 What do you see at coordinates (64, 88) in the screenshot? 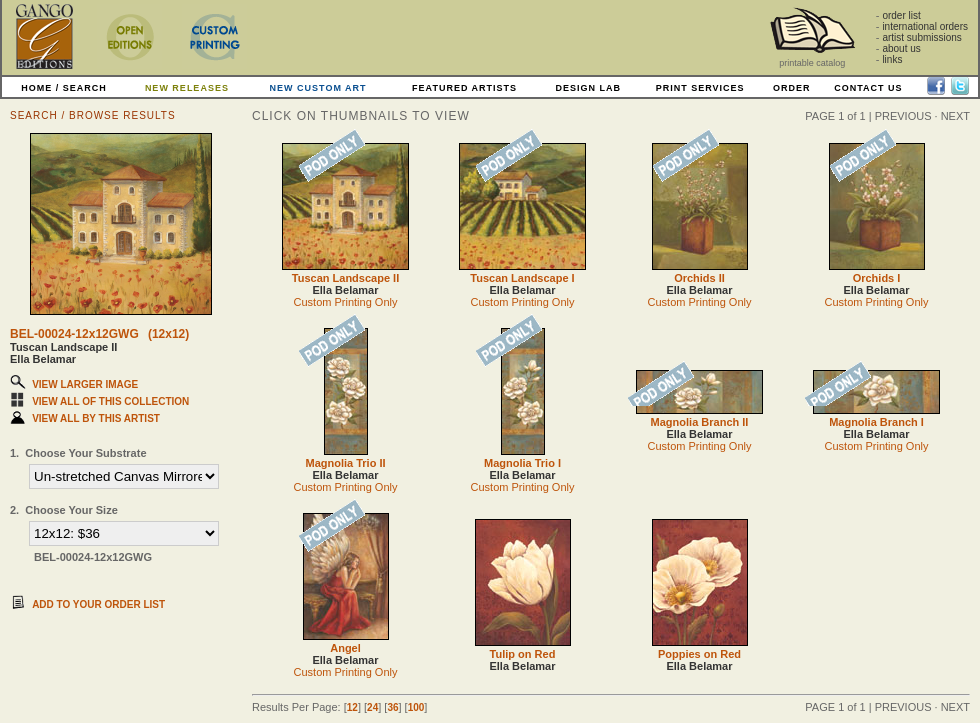
I see `HOME / SEARCH` at bounding box center [64, 88].